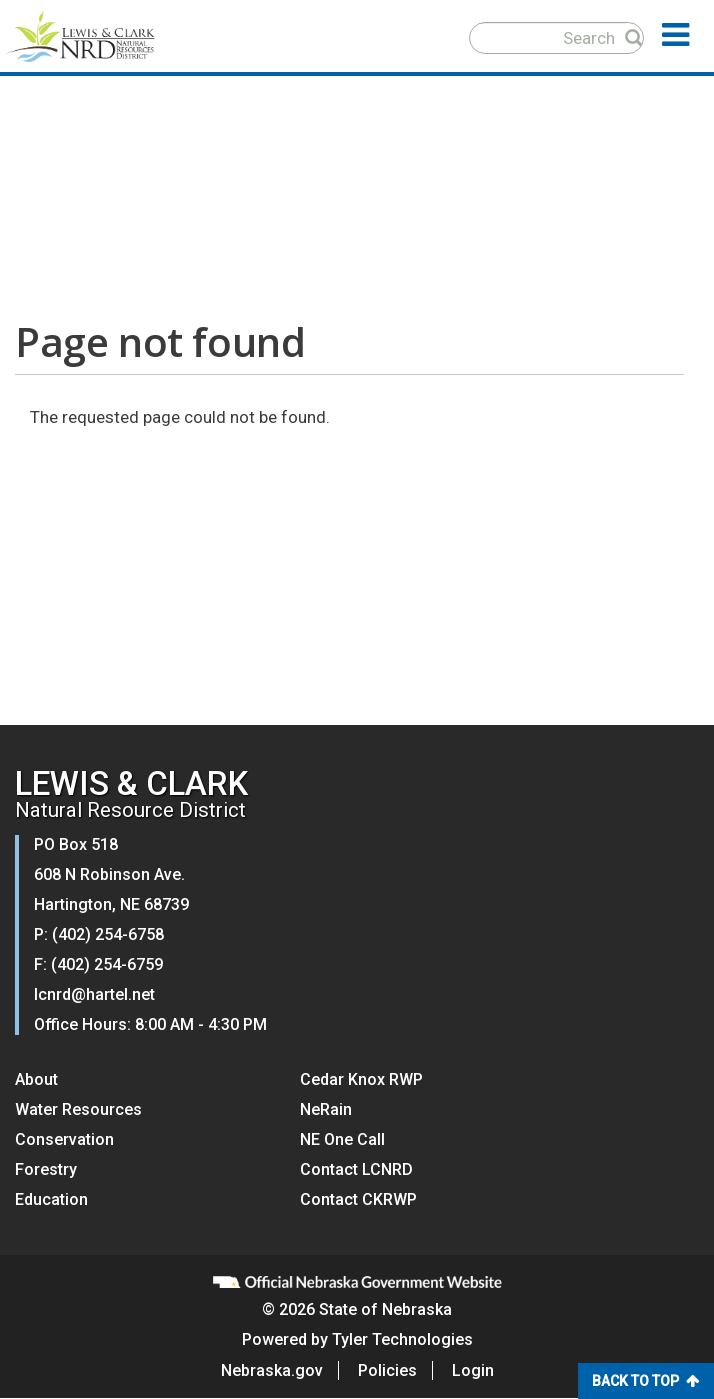  What do you see at coordinates (342, 1139) in the screenshot?
I see `NE One Call` at bounding box center [342, 1139].